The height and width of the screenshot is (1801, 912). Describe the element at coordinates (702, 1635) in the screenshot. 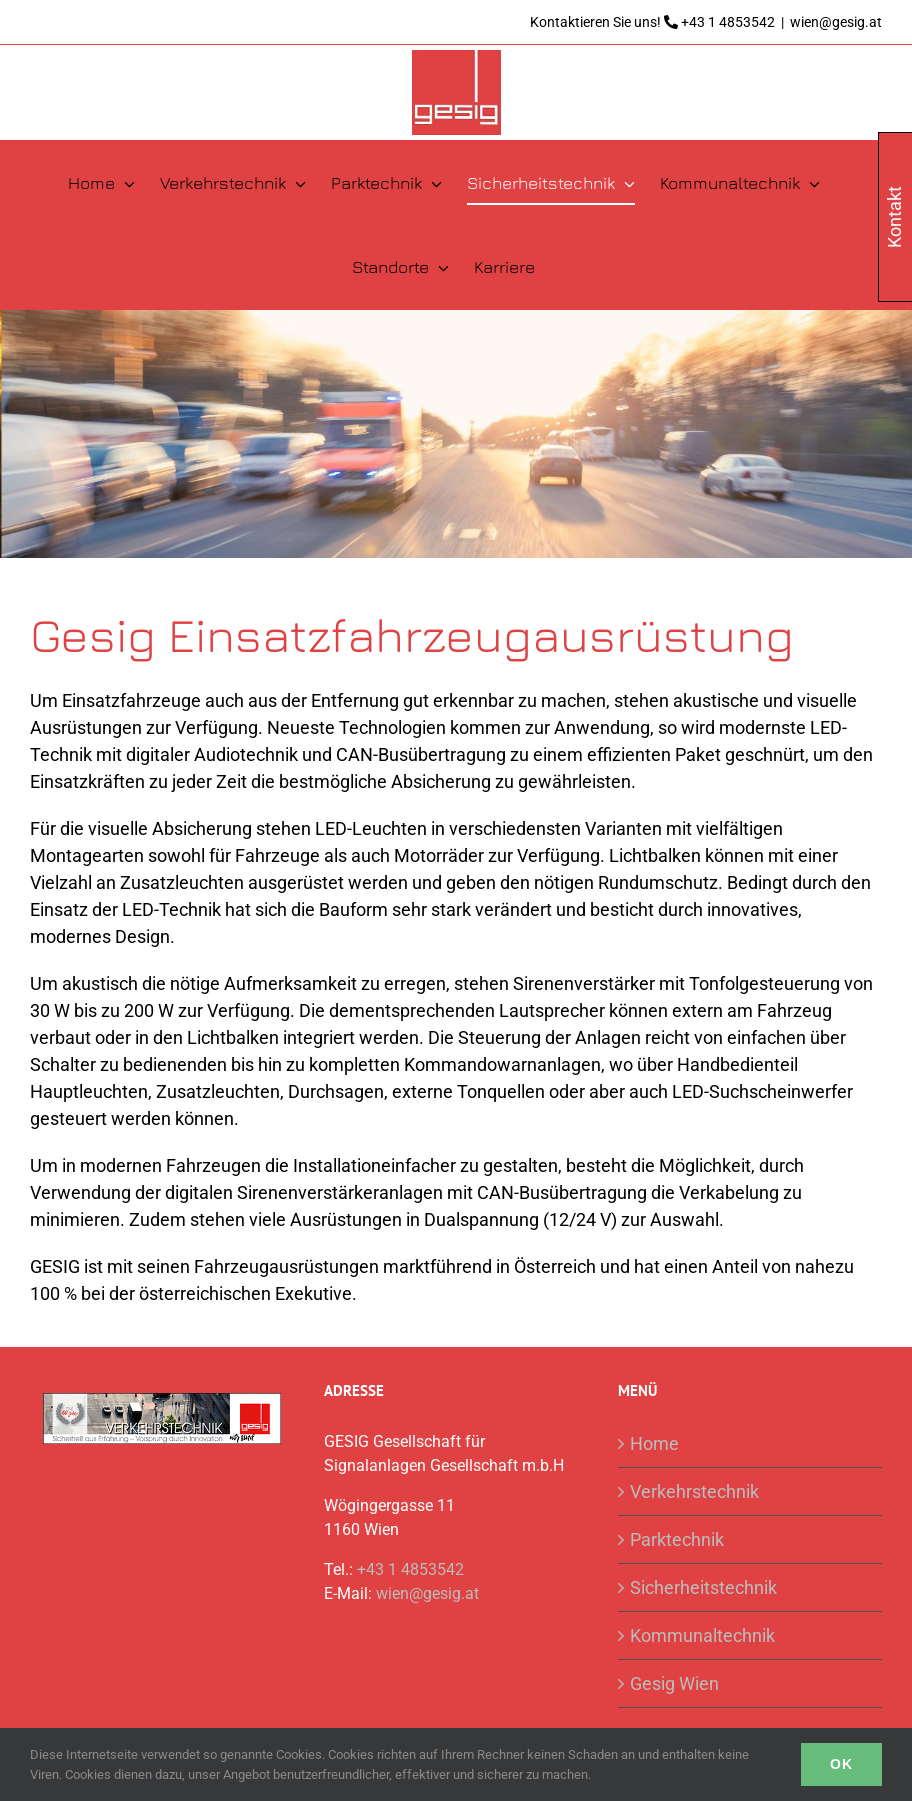

I see `Kommunaltechnik` at that location.